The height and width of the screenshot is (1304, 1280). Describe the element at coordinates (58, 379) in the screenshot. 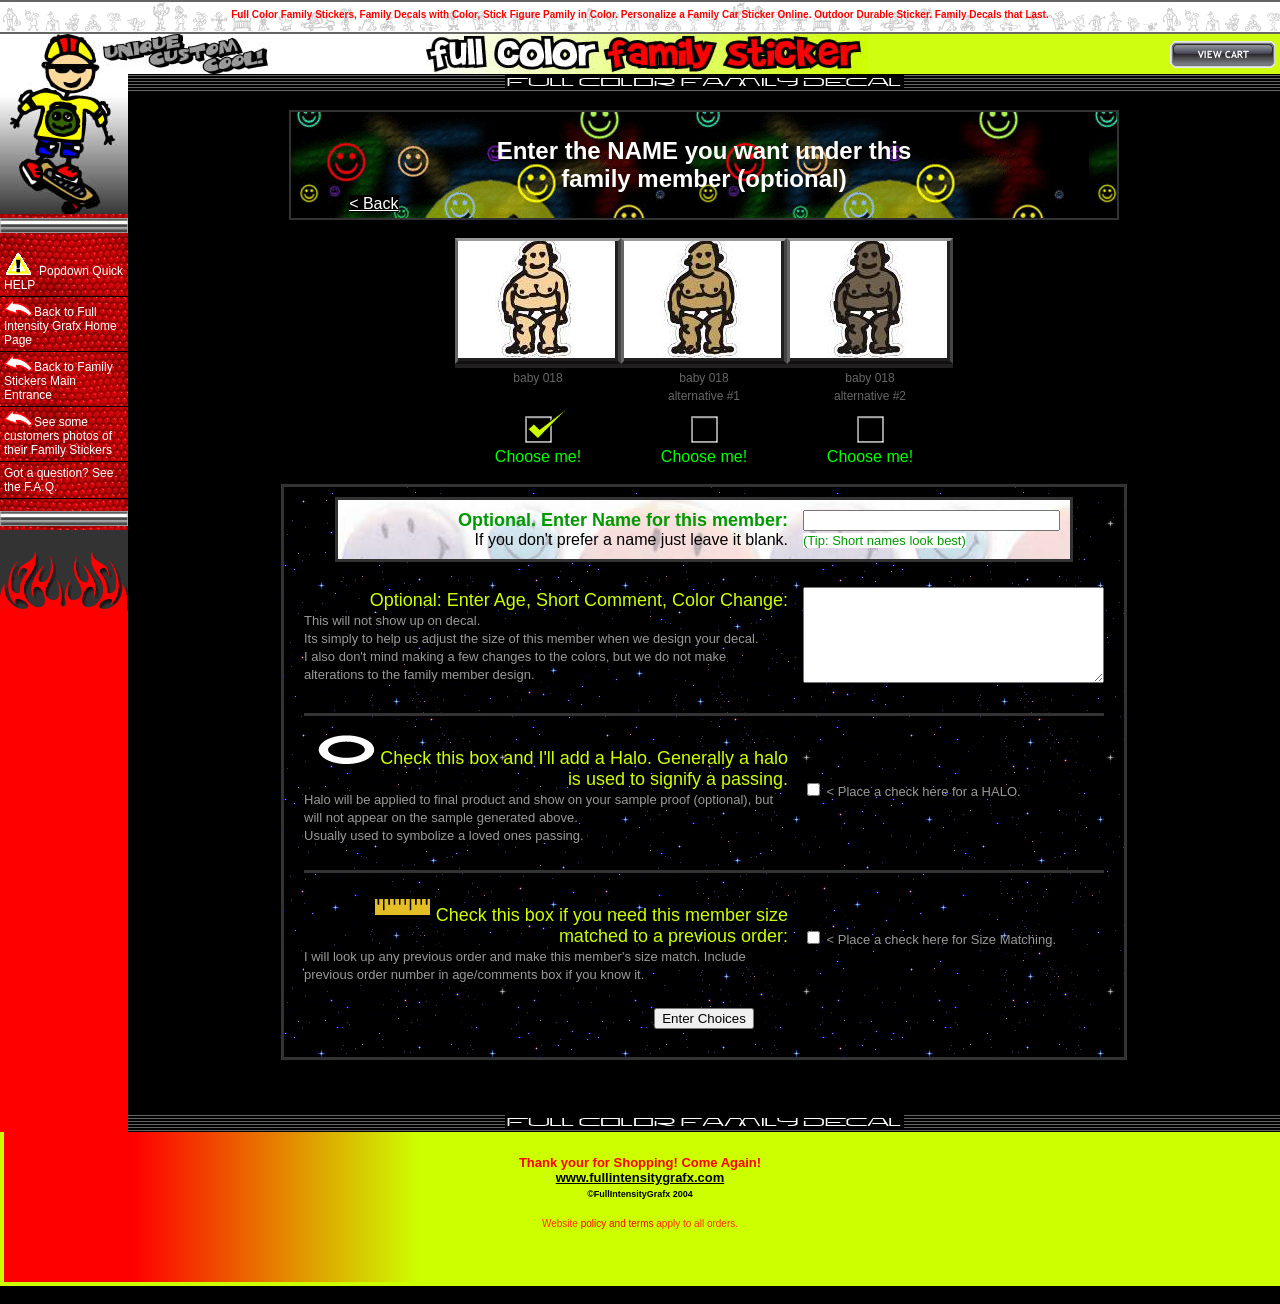

I see `Back to Family Stickers Main Entrance` at that location.